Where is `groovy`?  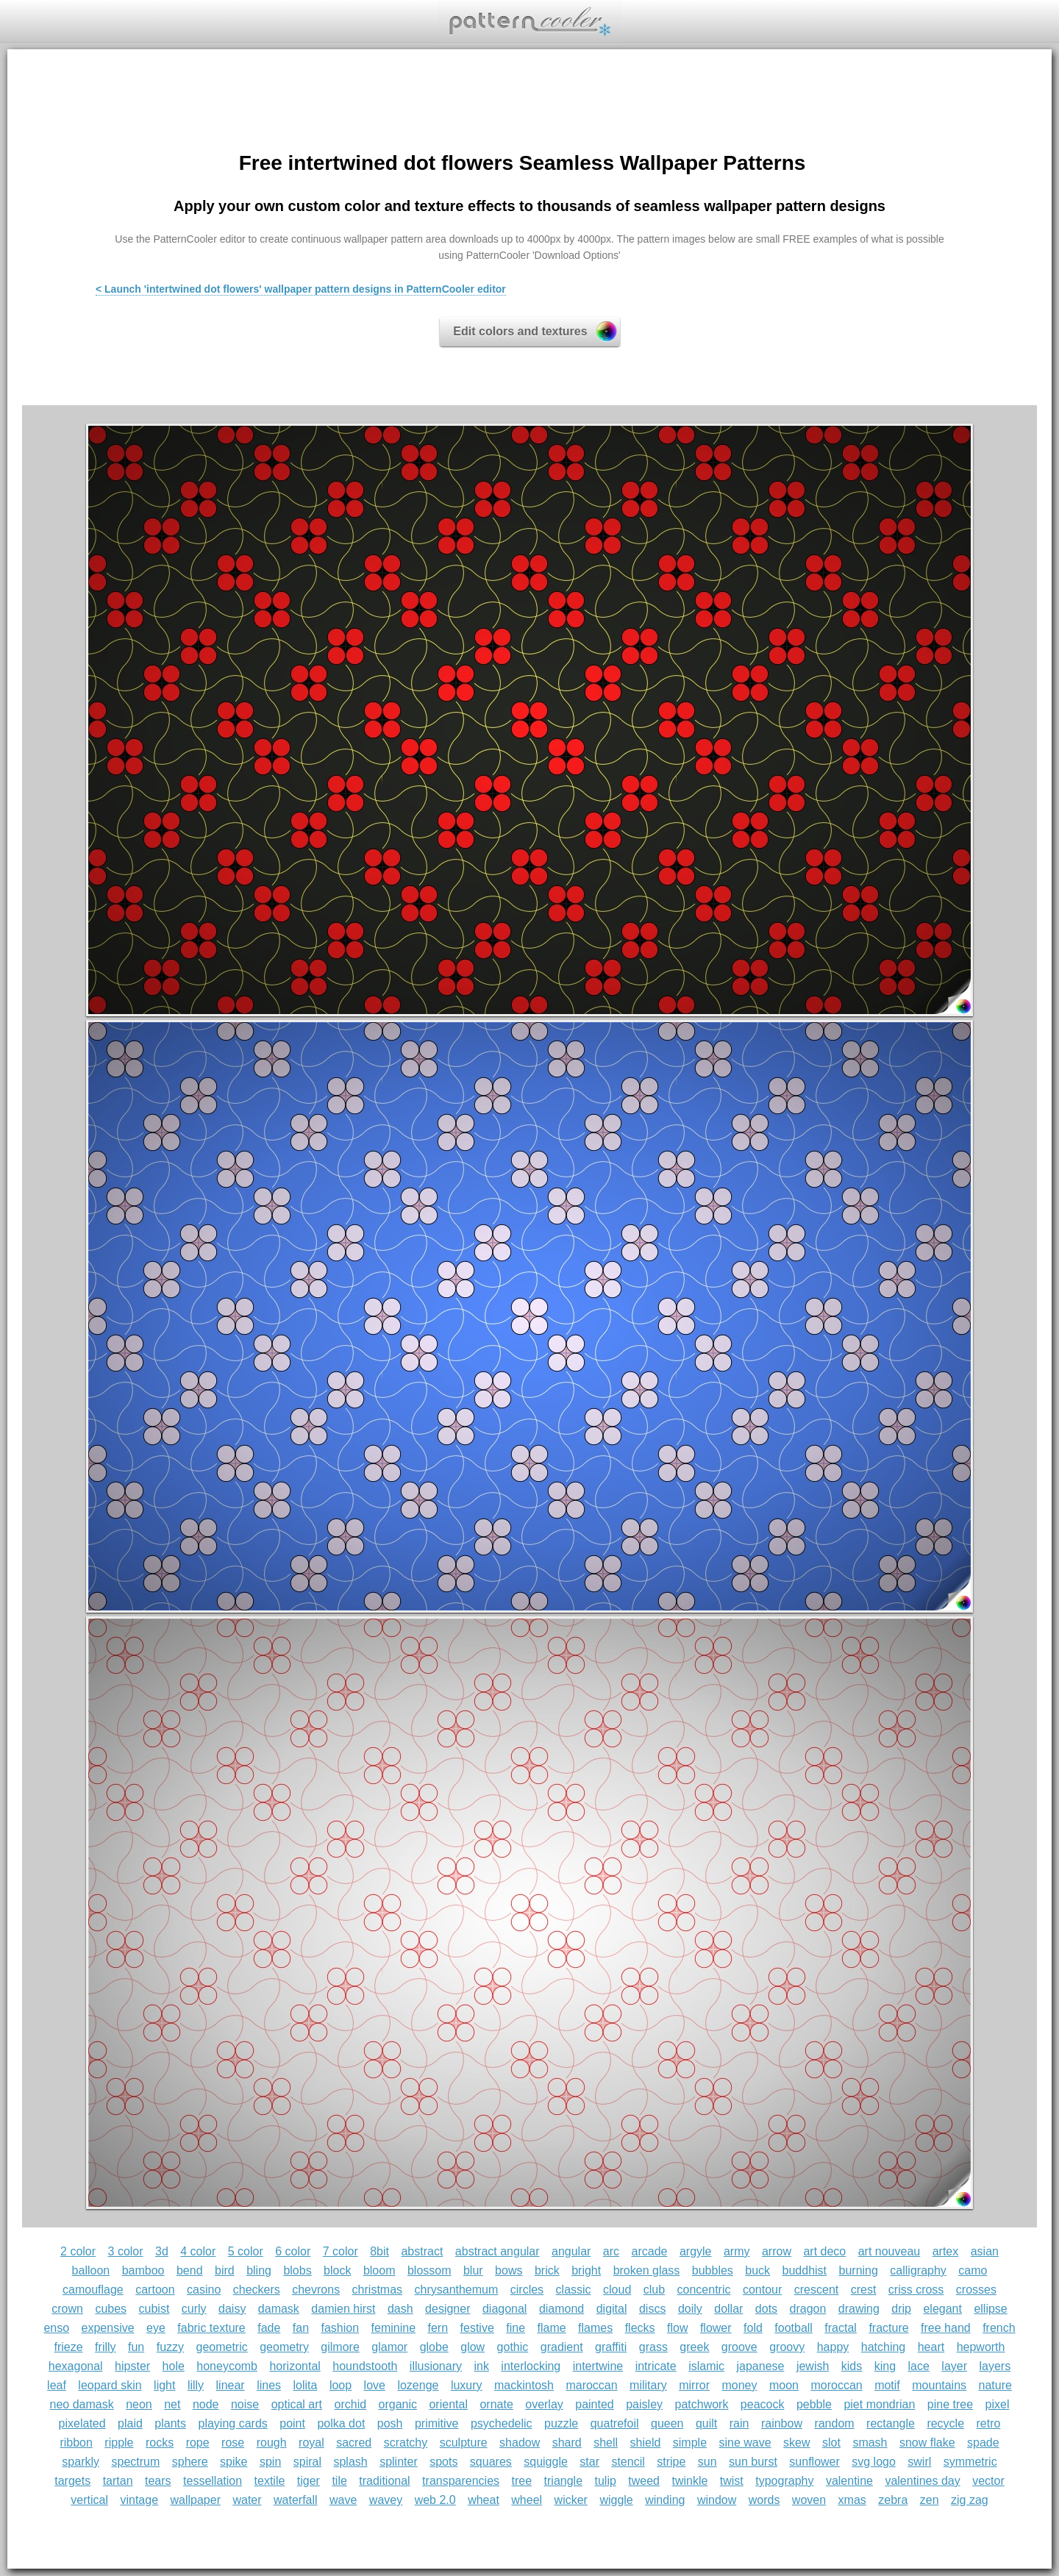
groovy is located at coordinates (787, 2347).